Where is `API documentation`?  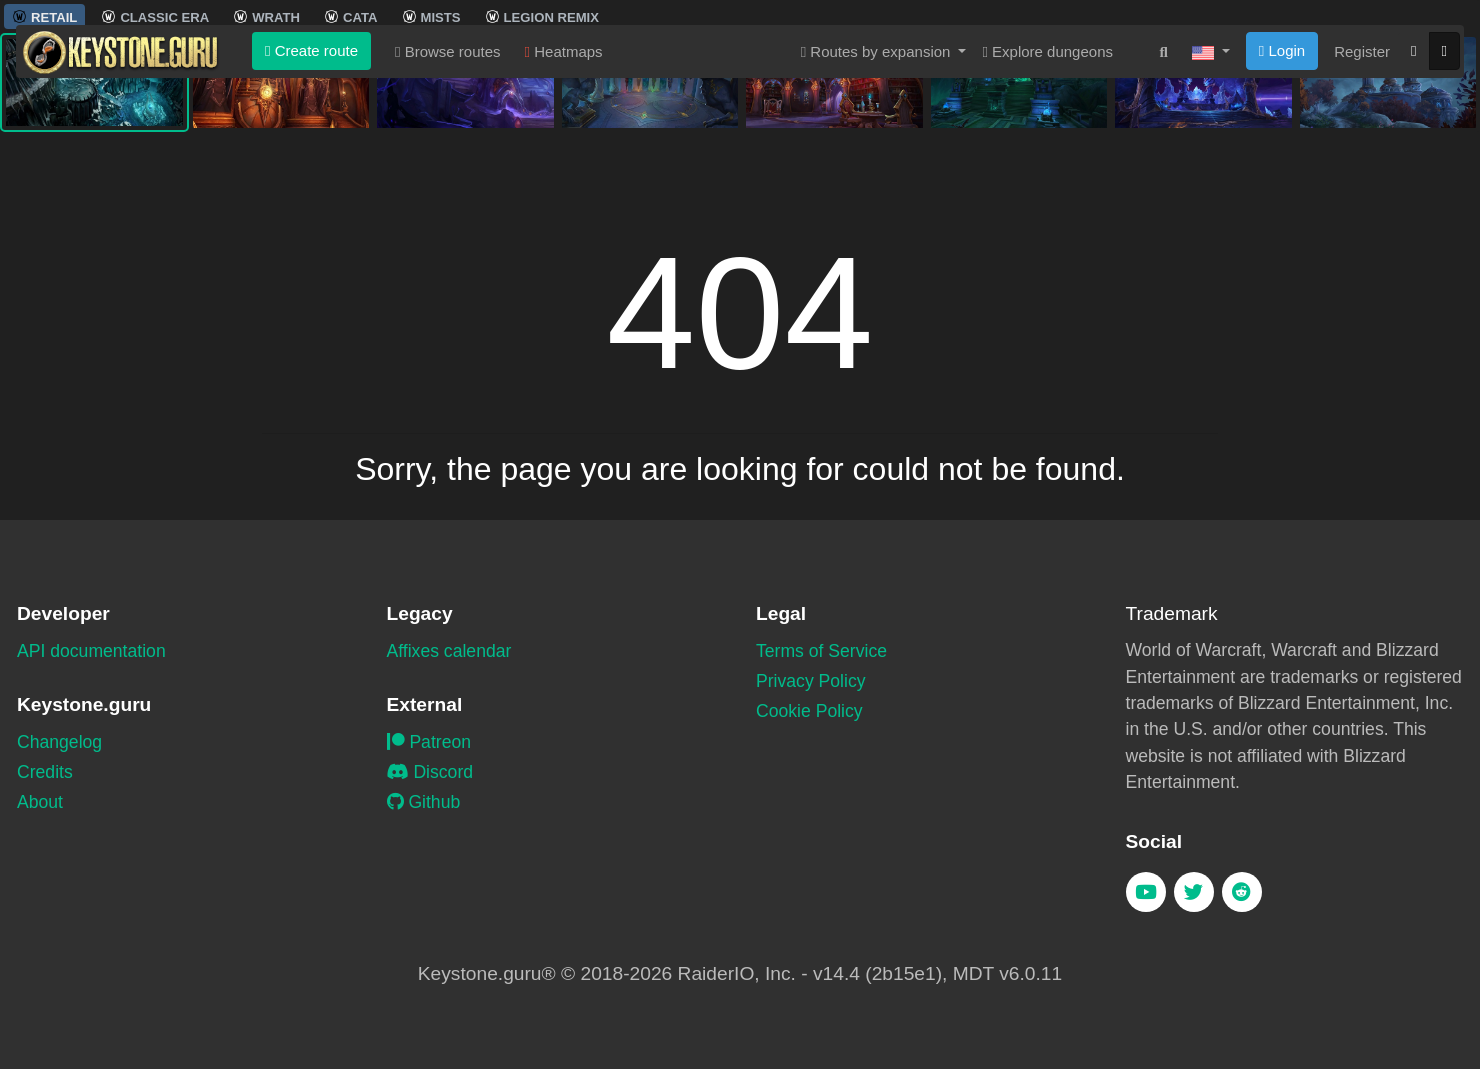
API documentation is located at coordinates (91, 651).